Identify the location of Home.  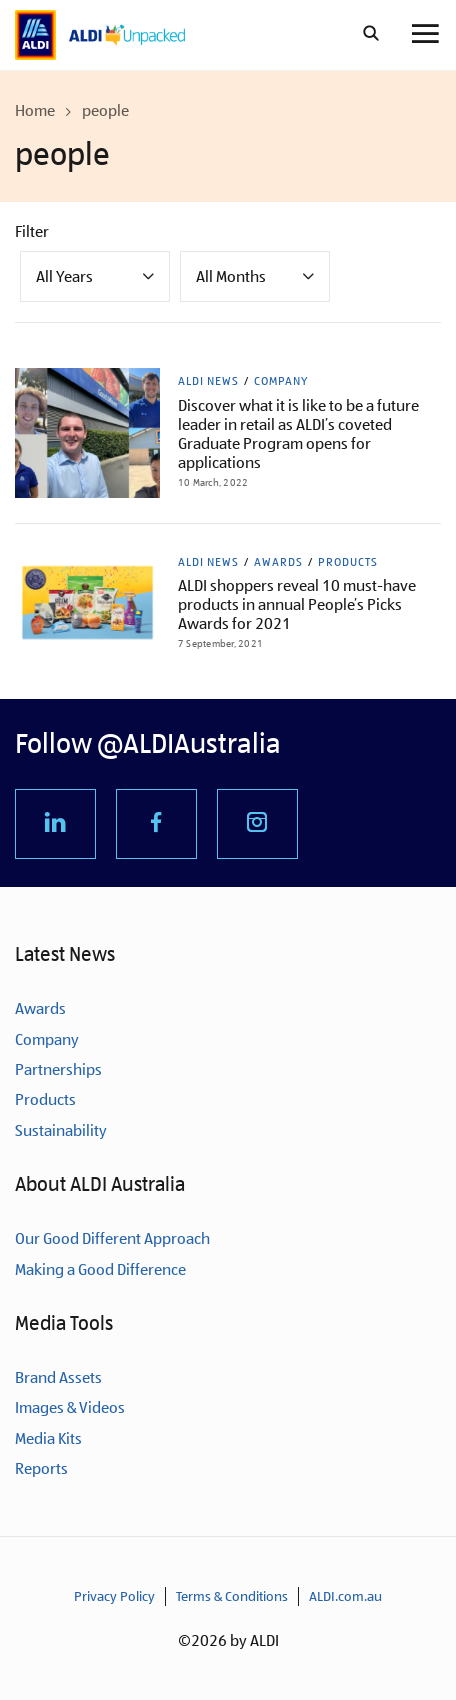
(35, 110).